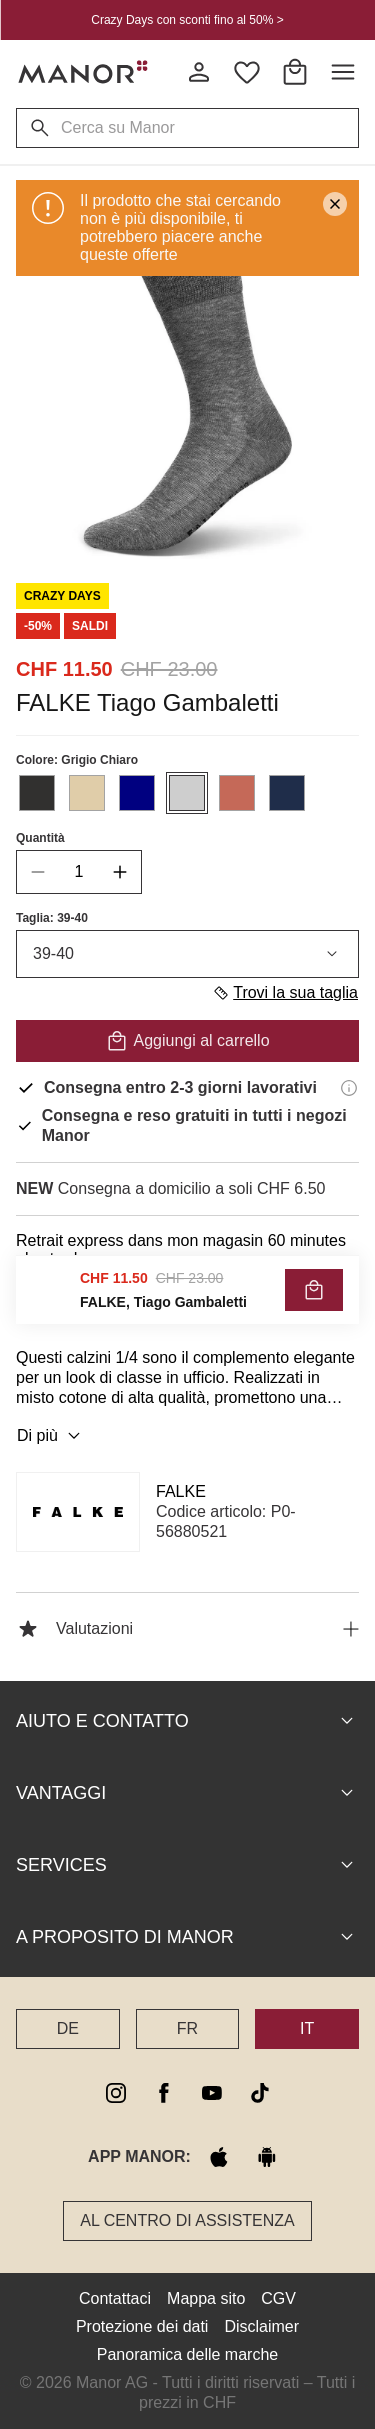 This screenshot has height=2429, width=375. What do you see at coordinates (87, 793) in the screenshot?
I see `[Seleziona il colore #E0CDA9]` at bounding box center [87, 793].